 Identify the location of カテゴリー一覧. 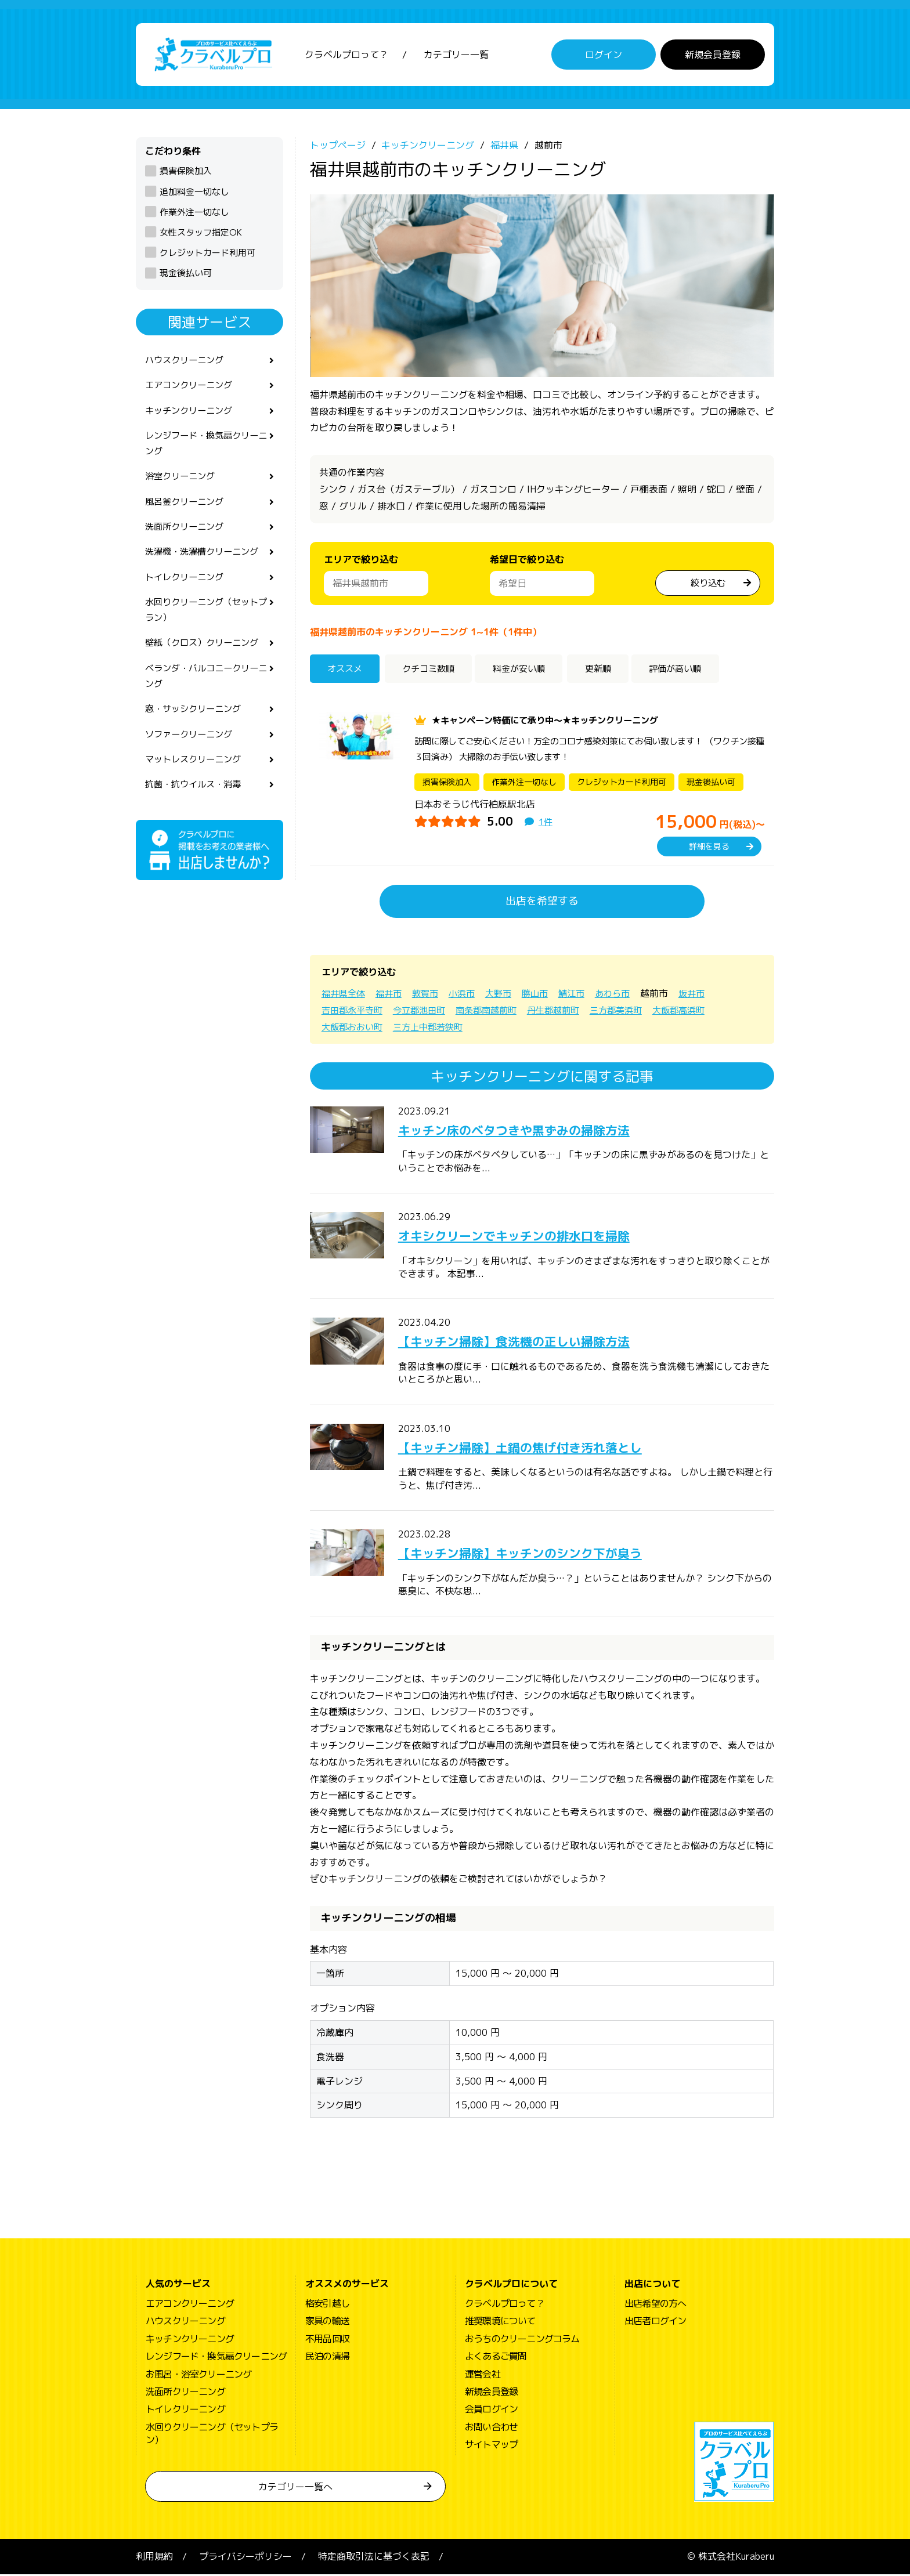
(456, 55).